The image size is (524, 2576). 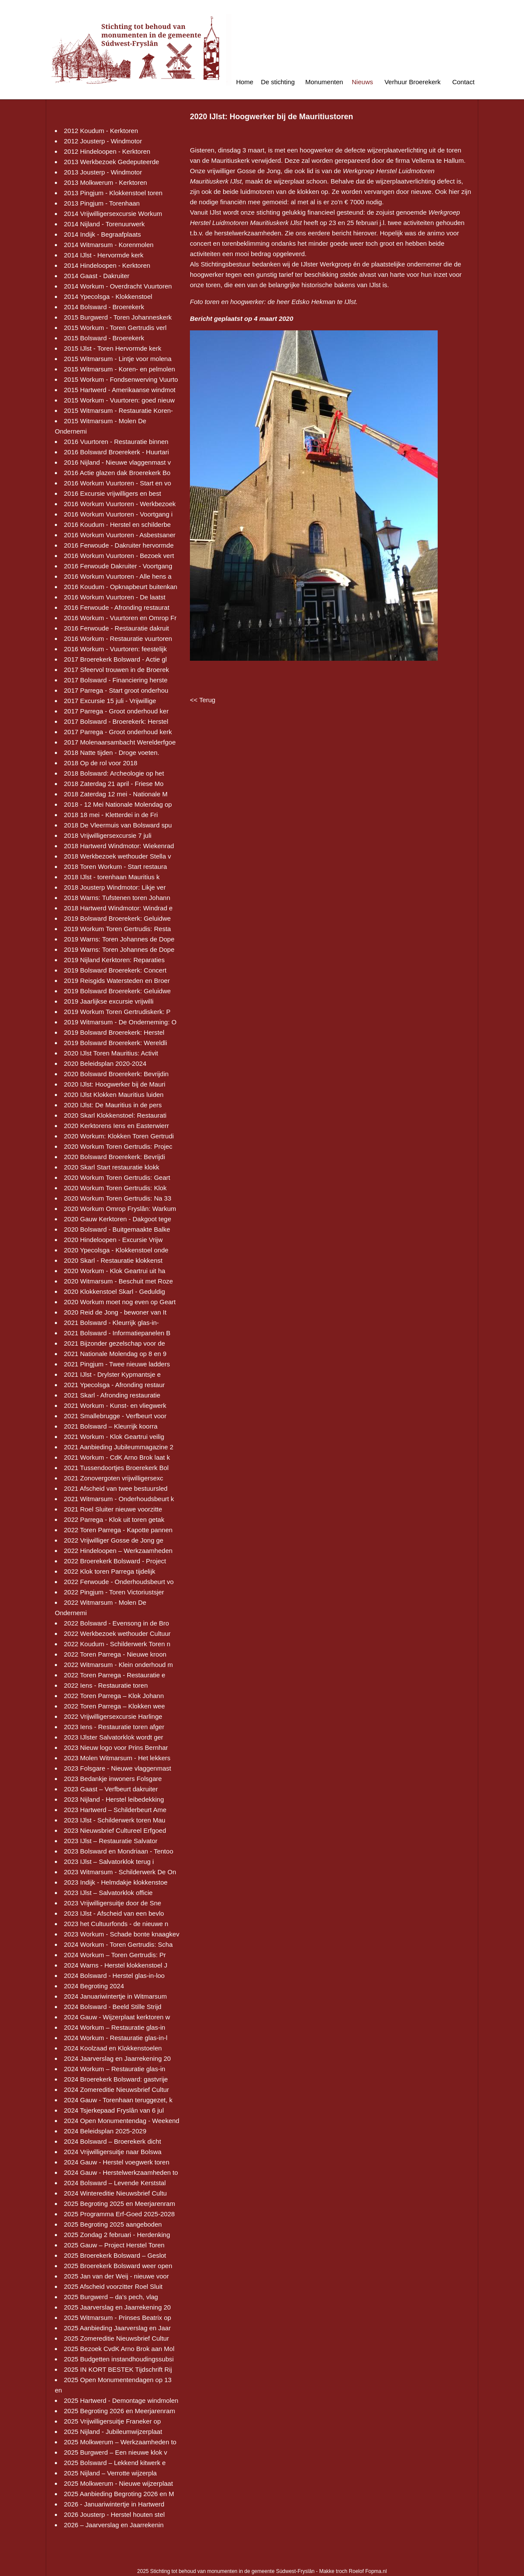 I want to click on 2024 Bolsward – Levende Kerststal, so click(x=115, y=2182).